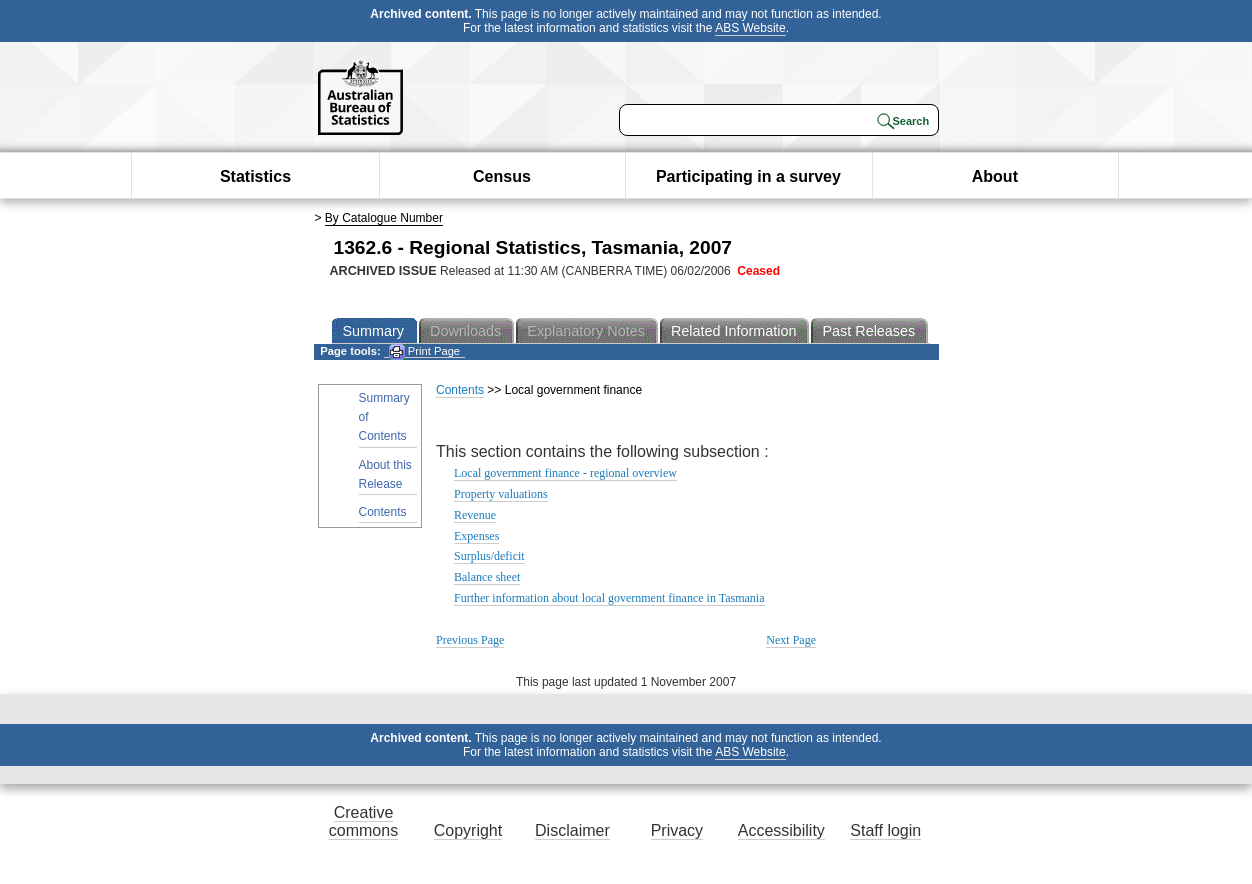  I want to click on Summary of Contents, so click(384, 417).